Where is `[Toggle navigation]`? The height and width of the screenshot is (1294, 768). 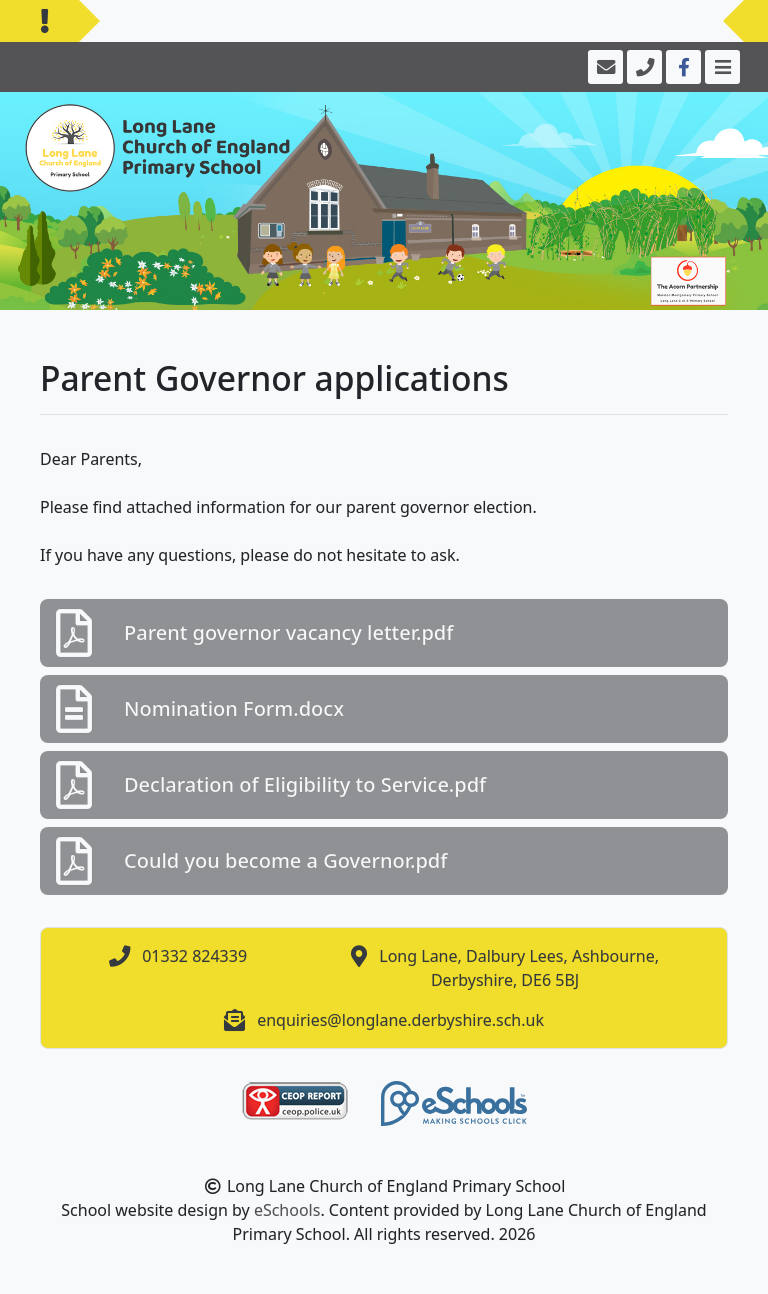 [Toggle navigation] is located at coordinates (720, 67).